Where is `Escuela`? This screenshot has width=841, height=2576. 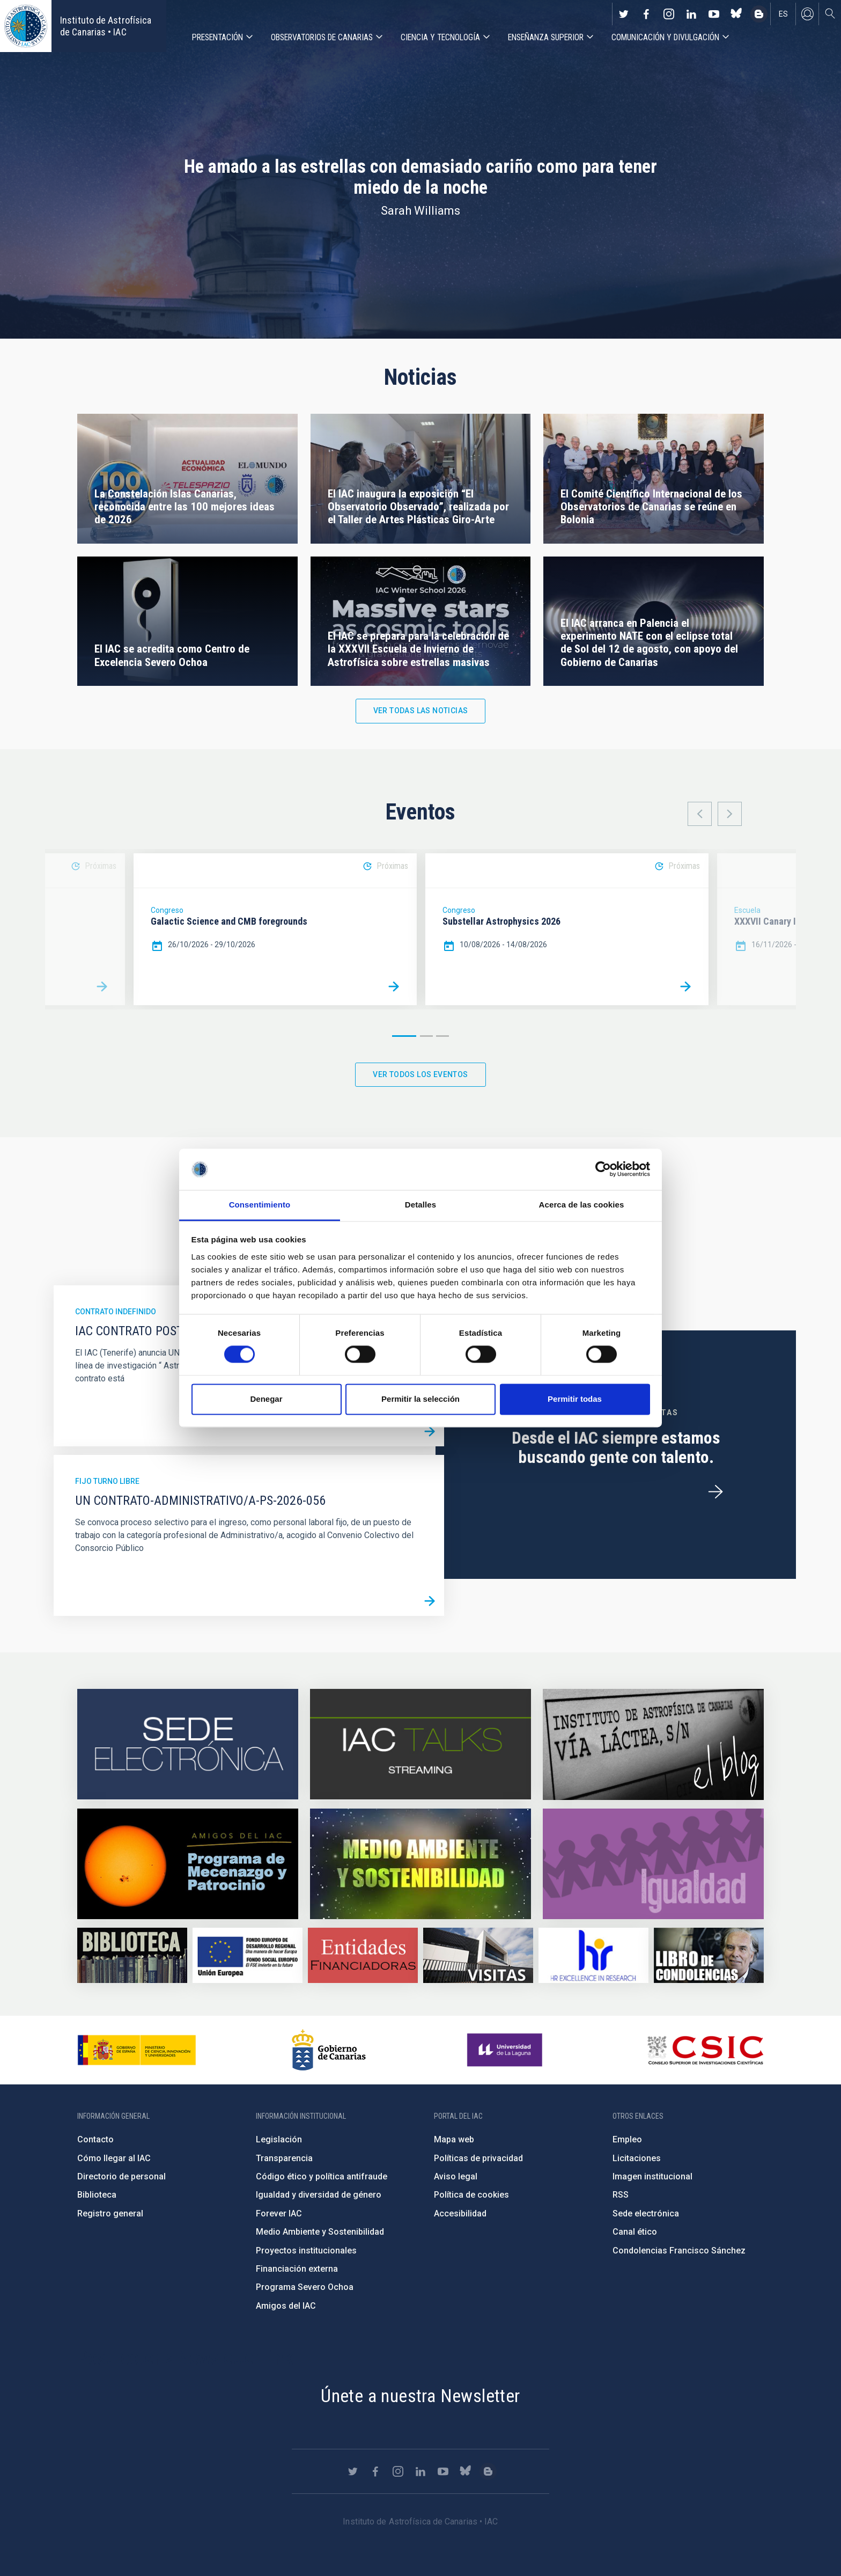
Escuela is located at coordinates (747, 910).